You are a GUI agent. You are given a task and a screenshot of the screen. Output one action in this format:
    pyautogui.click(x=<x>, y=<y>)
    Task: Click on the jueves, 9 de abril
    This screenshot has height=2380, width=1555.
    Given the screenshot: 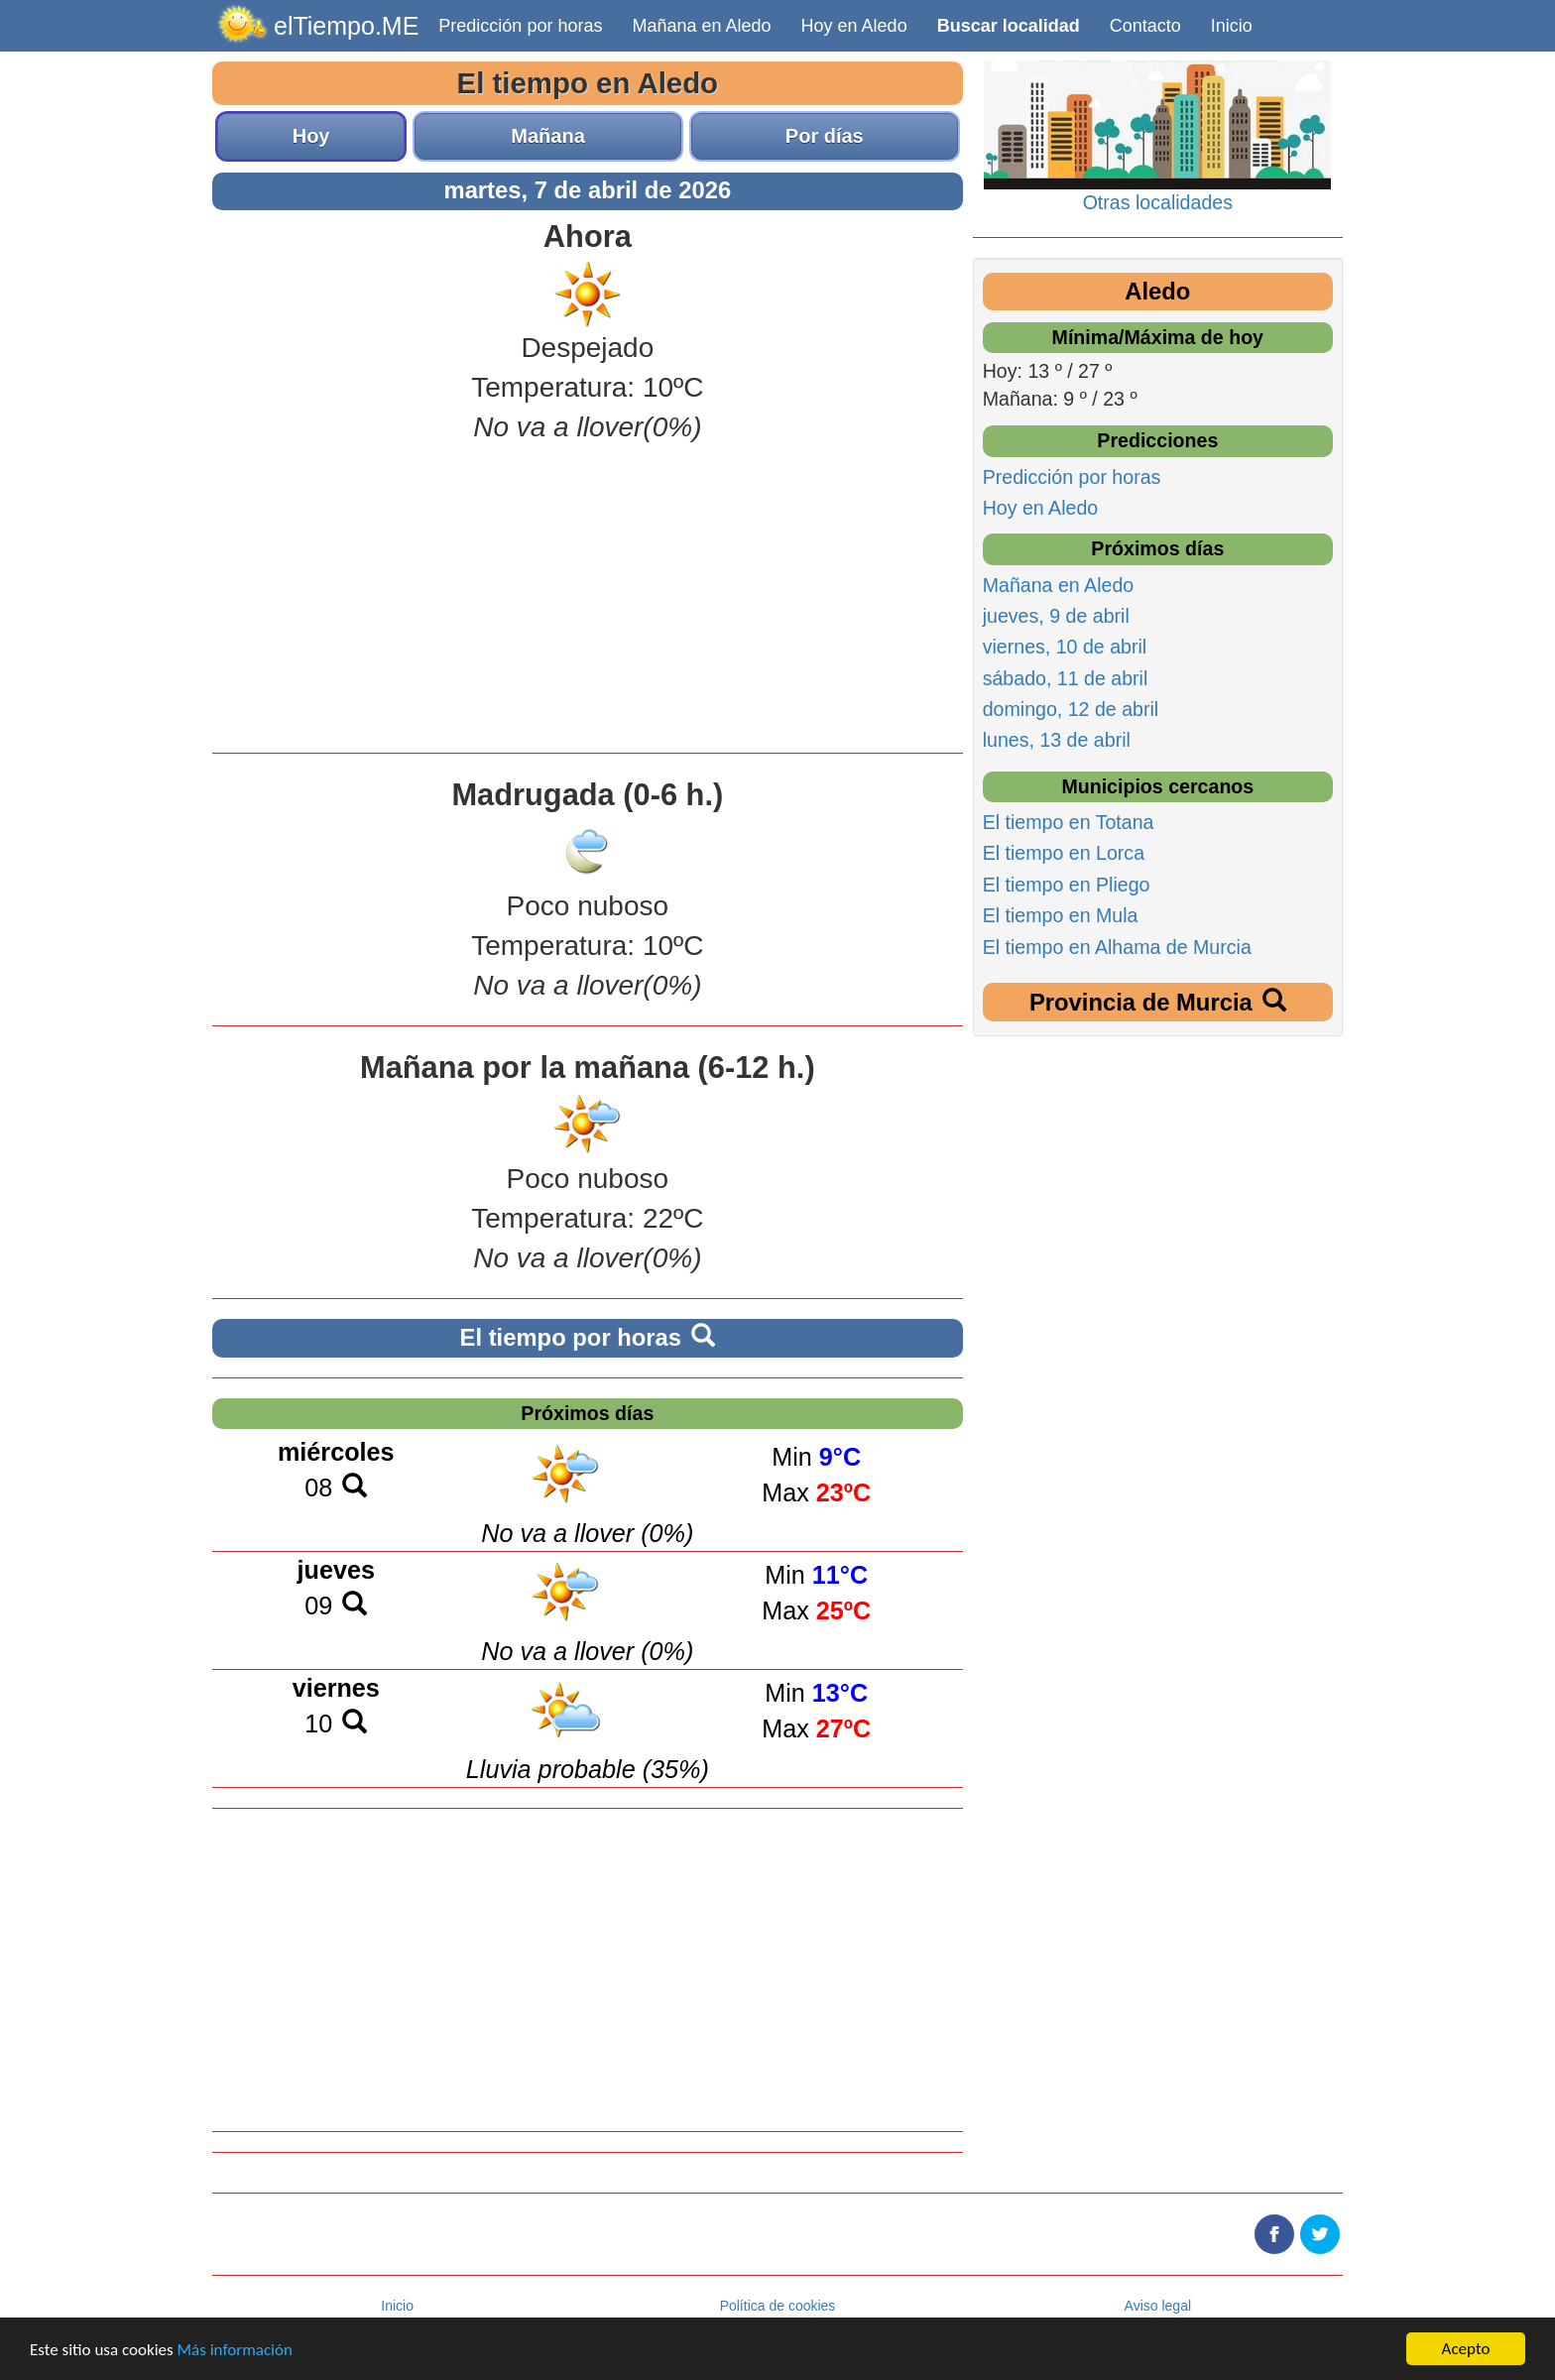 What is the action you would take?
    pyautogui.click(x=1056, y=616)
    